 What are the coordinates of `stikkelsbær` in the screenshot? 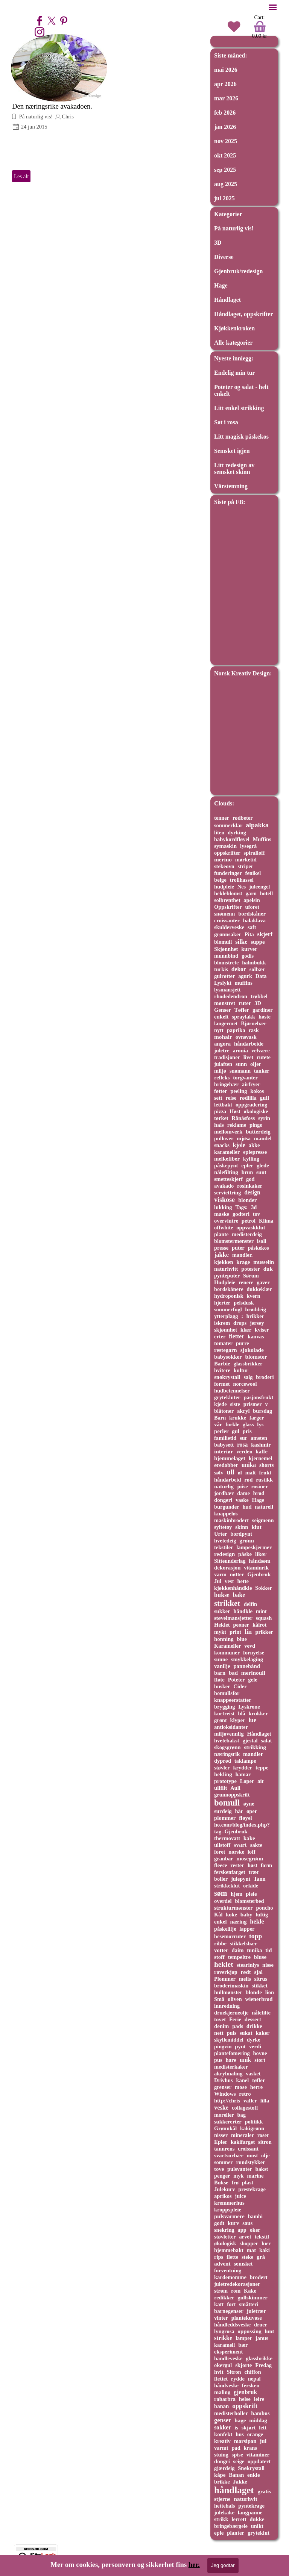 It's located at (243, 1943).